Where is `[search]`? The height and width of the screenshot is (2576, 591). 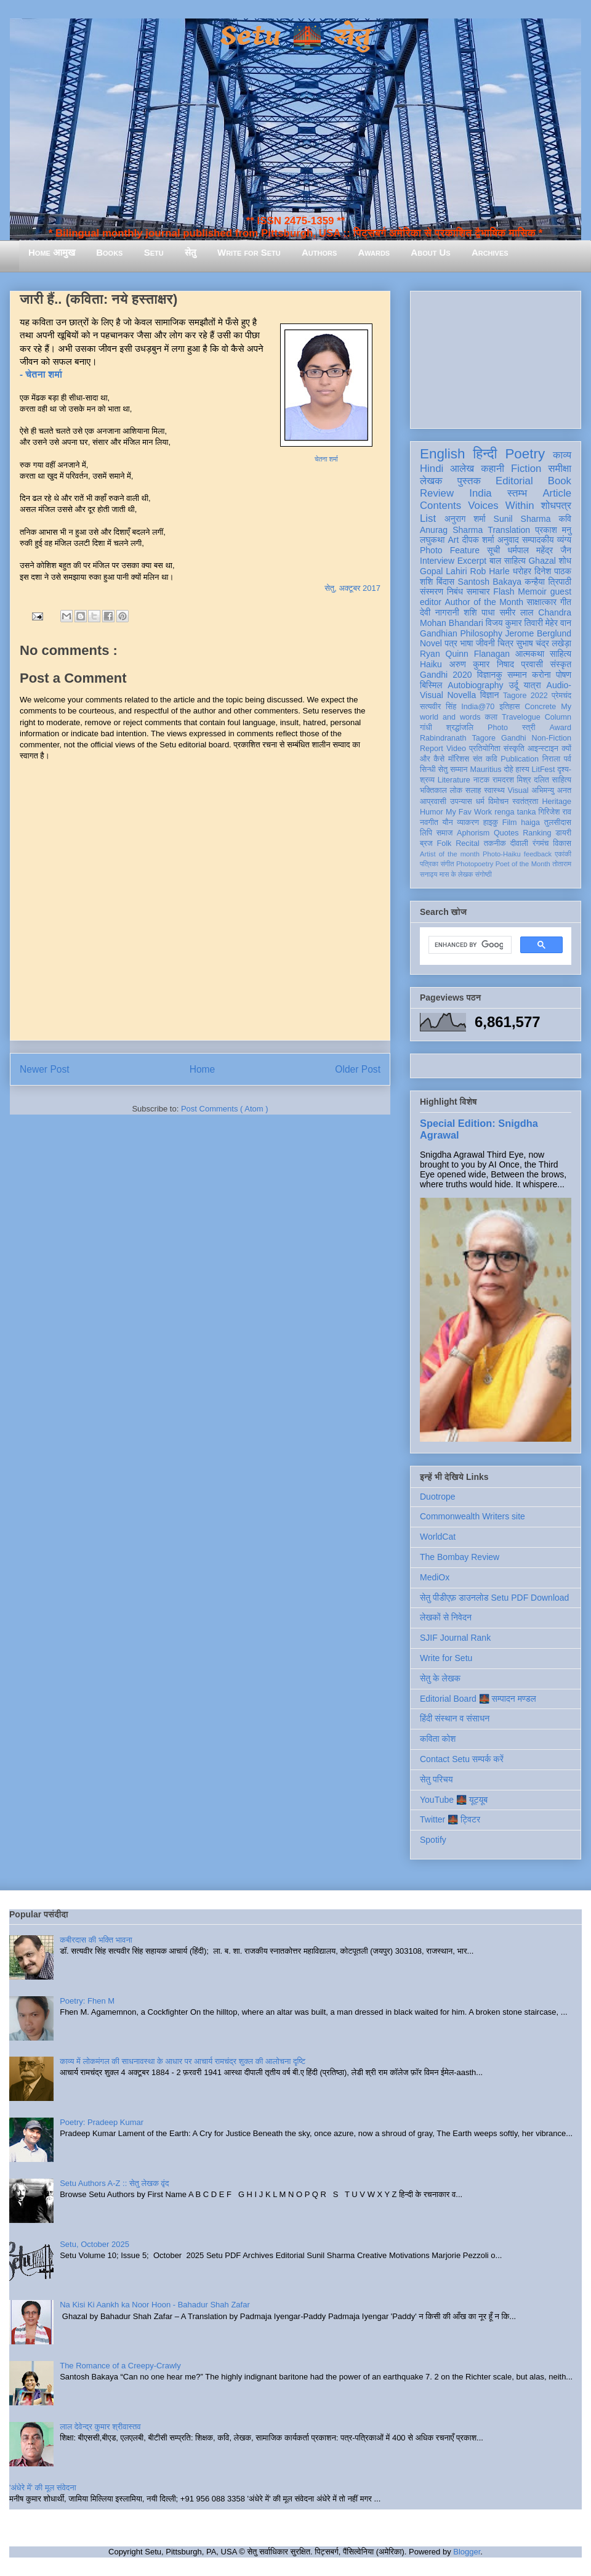 [search] is located at coordinates (469, 945).